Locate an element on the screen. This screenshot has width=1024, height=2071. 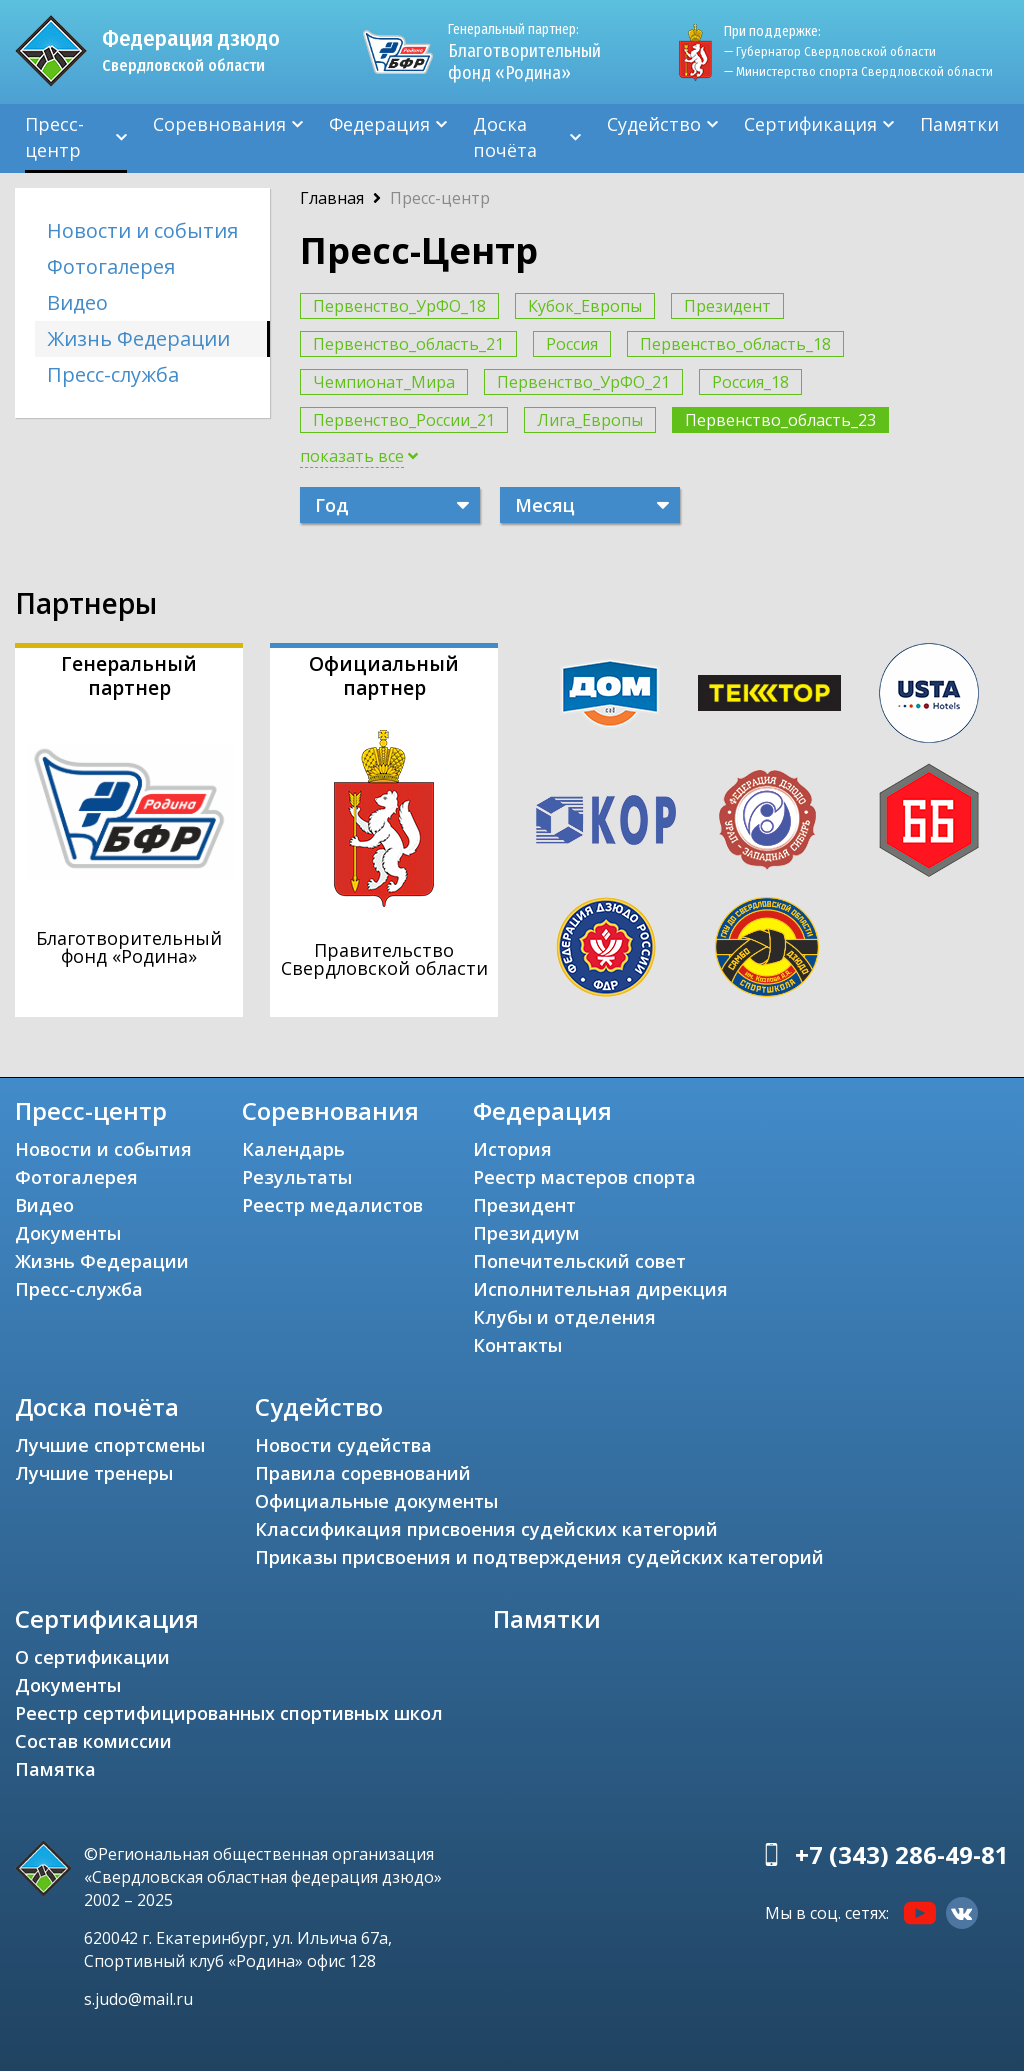
Реестр медалистов is located at coordinates (332, 1205).